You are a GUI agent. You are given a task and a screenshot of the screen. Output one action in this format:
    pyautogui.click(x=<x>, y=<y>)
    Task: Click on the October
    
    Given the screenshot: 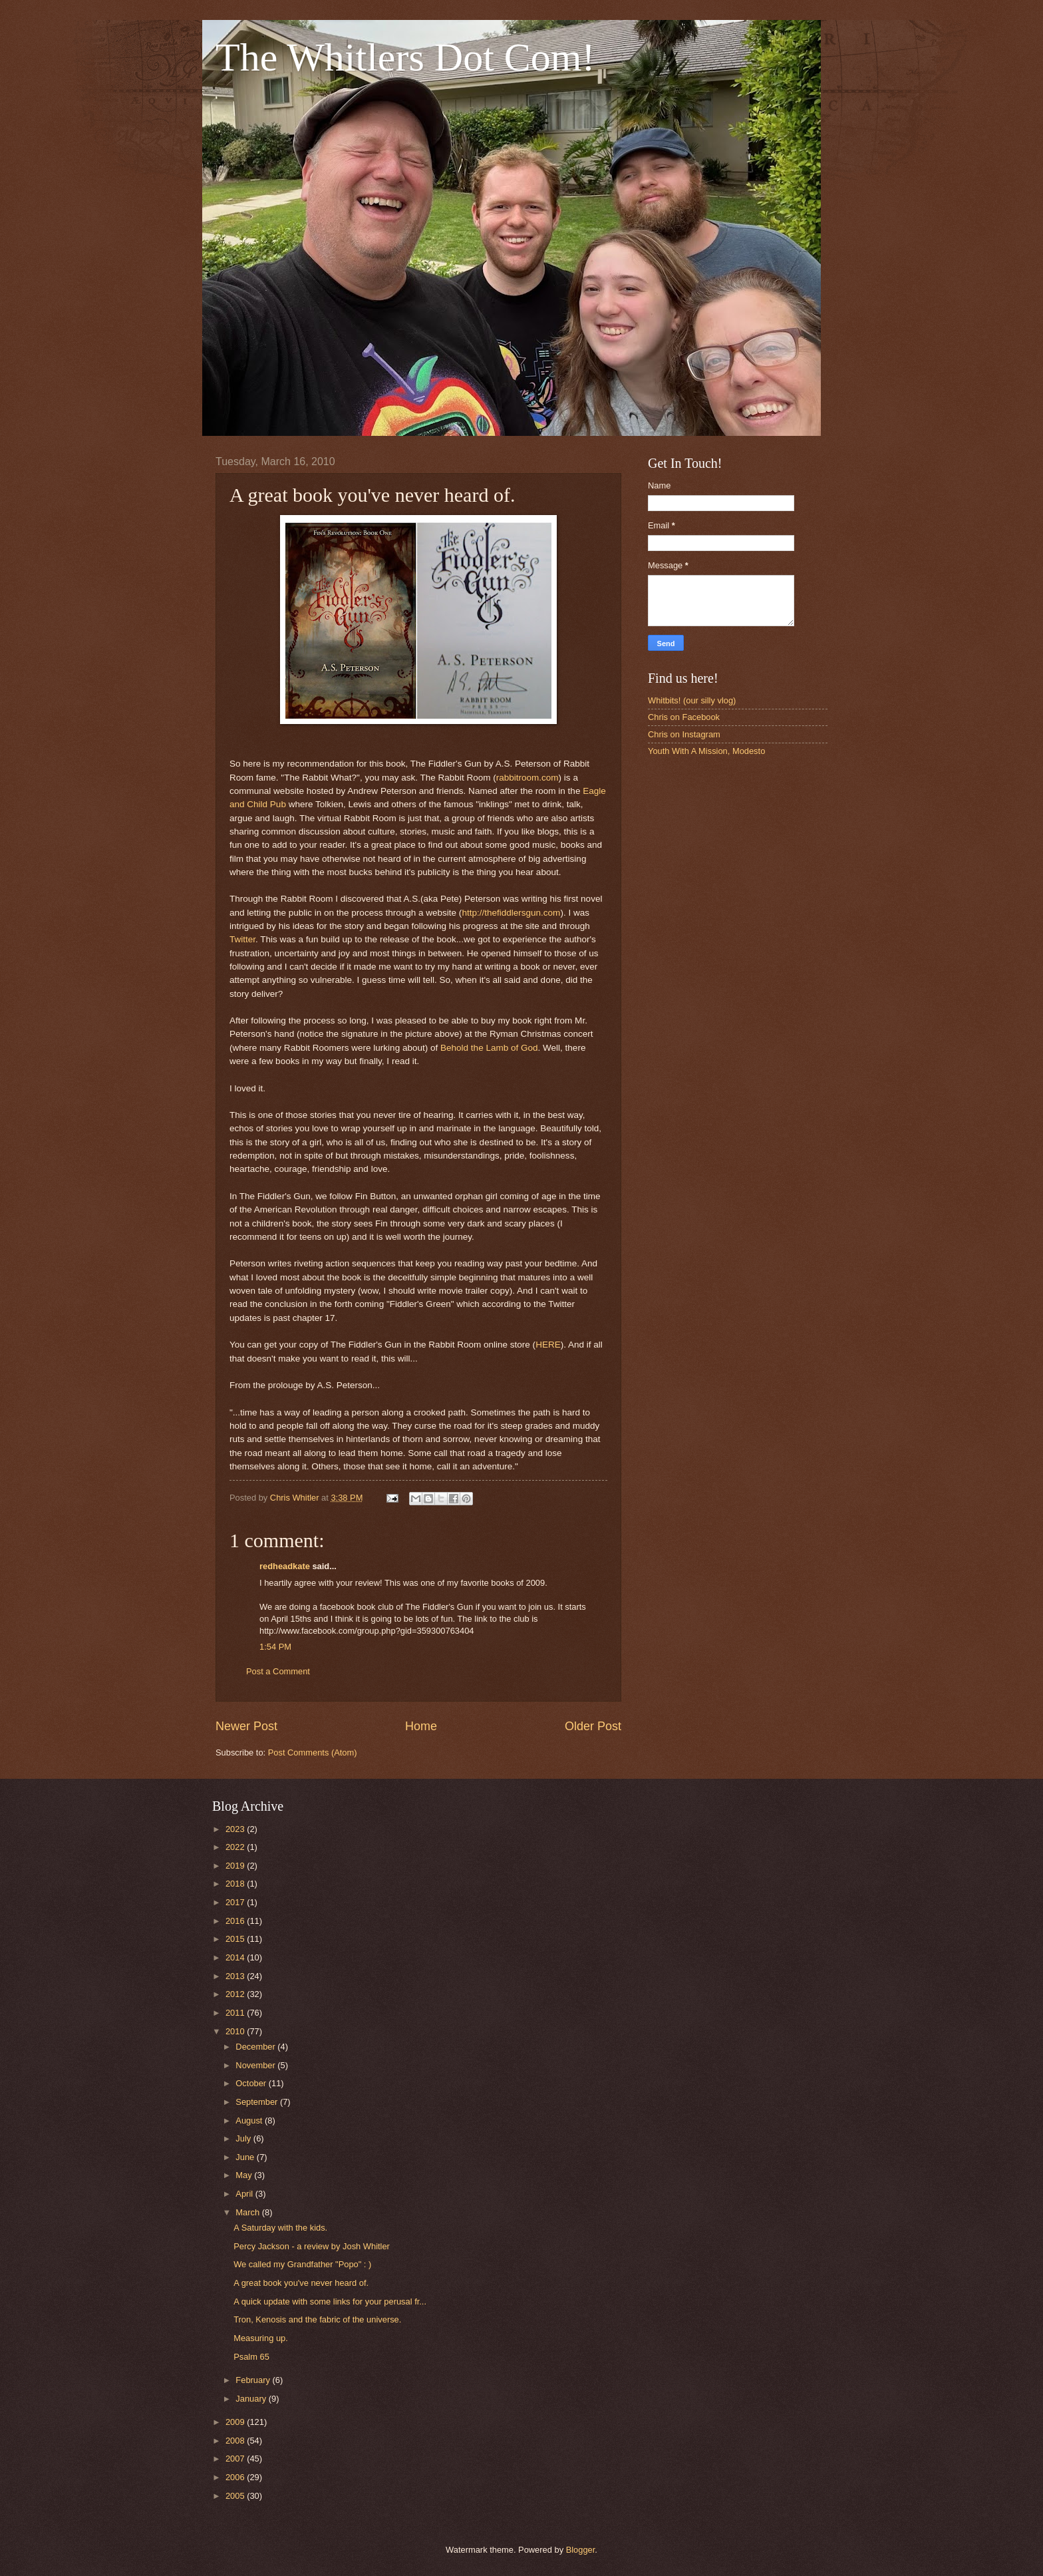 What is the action you would take?
    pyautogui.click(x=251, y=2083)
    